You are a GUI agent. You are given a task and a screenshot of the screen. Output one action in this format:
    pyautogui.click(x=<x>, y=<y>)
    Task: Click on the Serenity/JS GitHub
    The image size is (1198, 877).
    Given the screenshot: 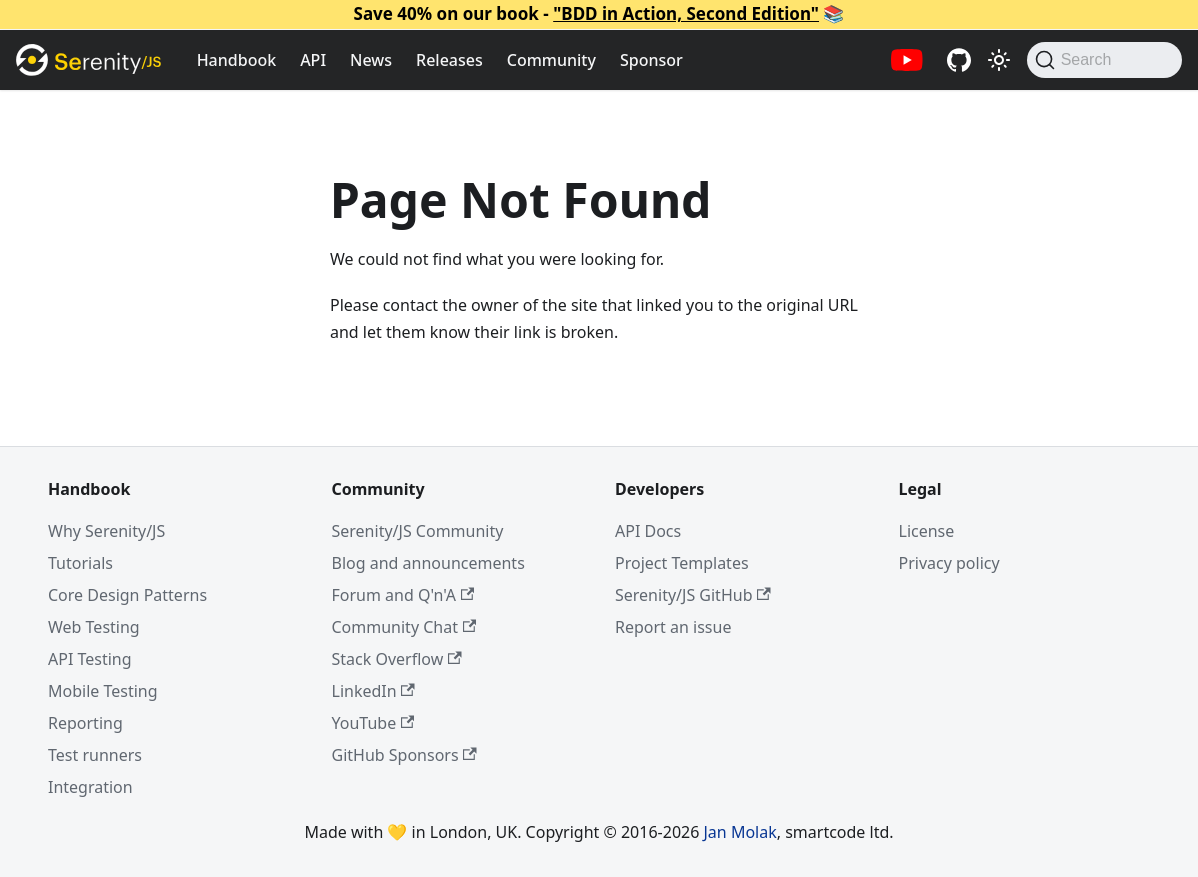 What is the action you would take?
    pyautogui.click(x=693, y=595)
    